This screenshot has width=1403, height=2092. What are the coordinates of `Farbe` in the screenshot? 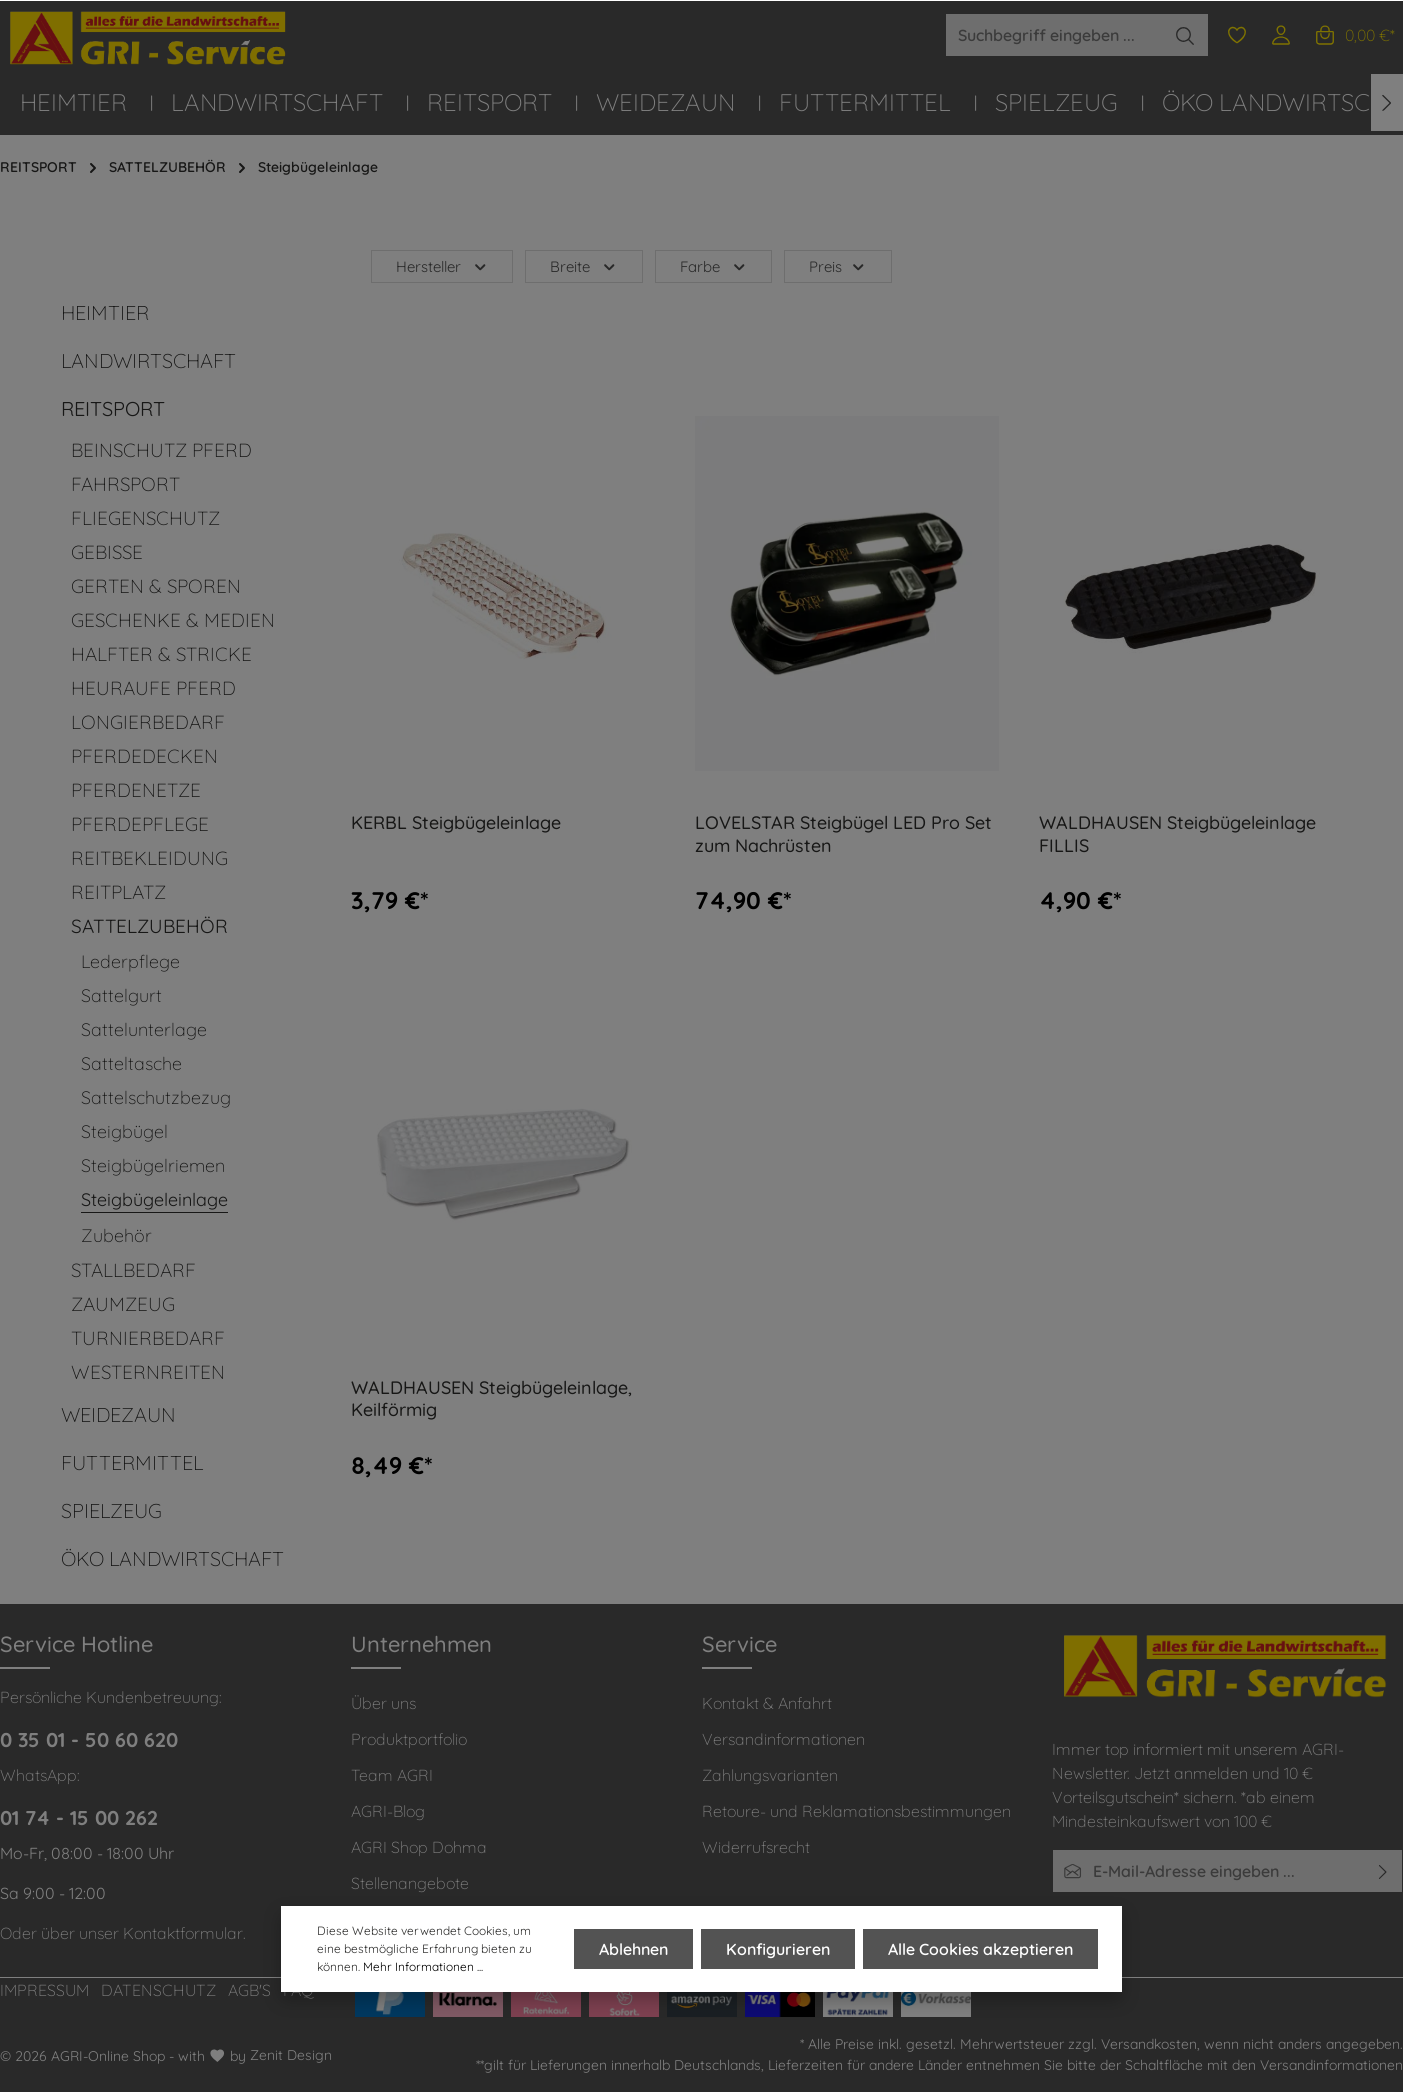 It's located at (714, 266).